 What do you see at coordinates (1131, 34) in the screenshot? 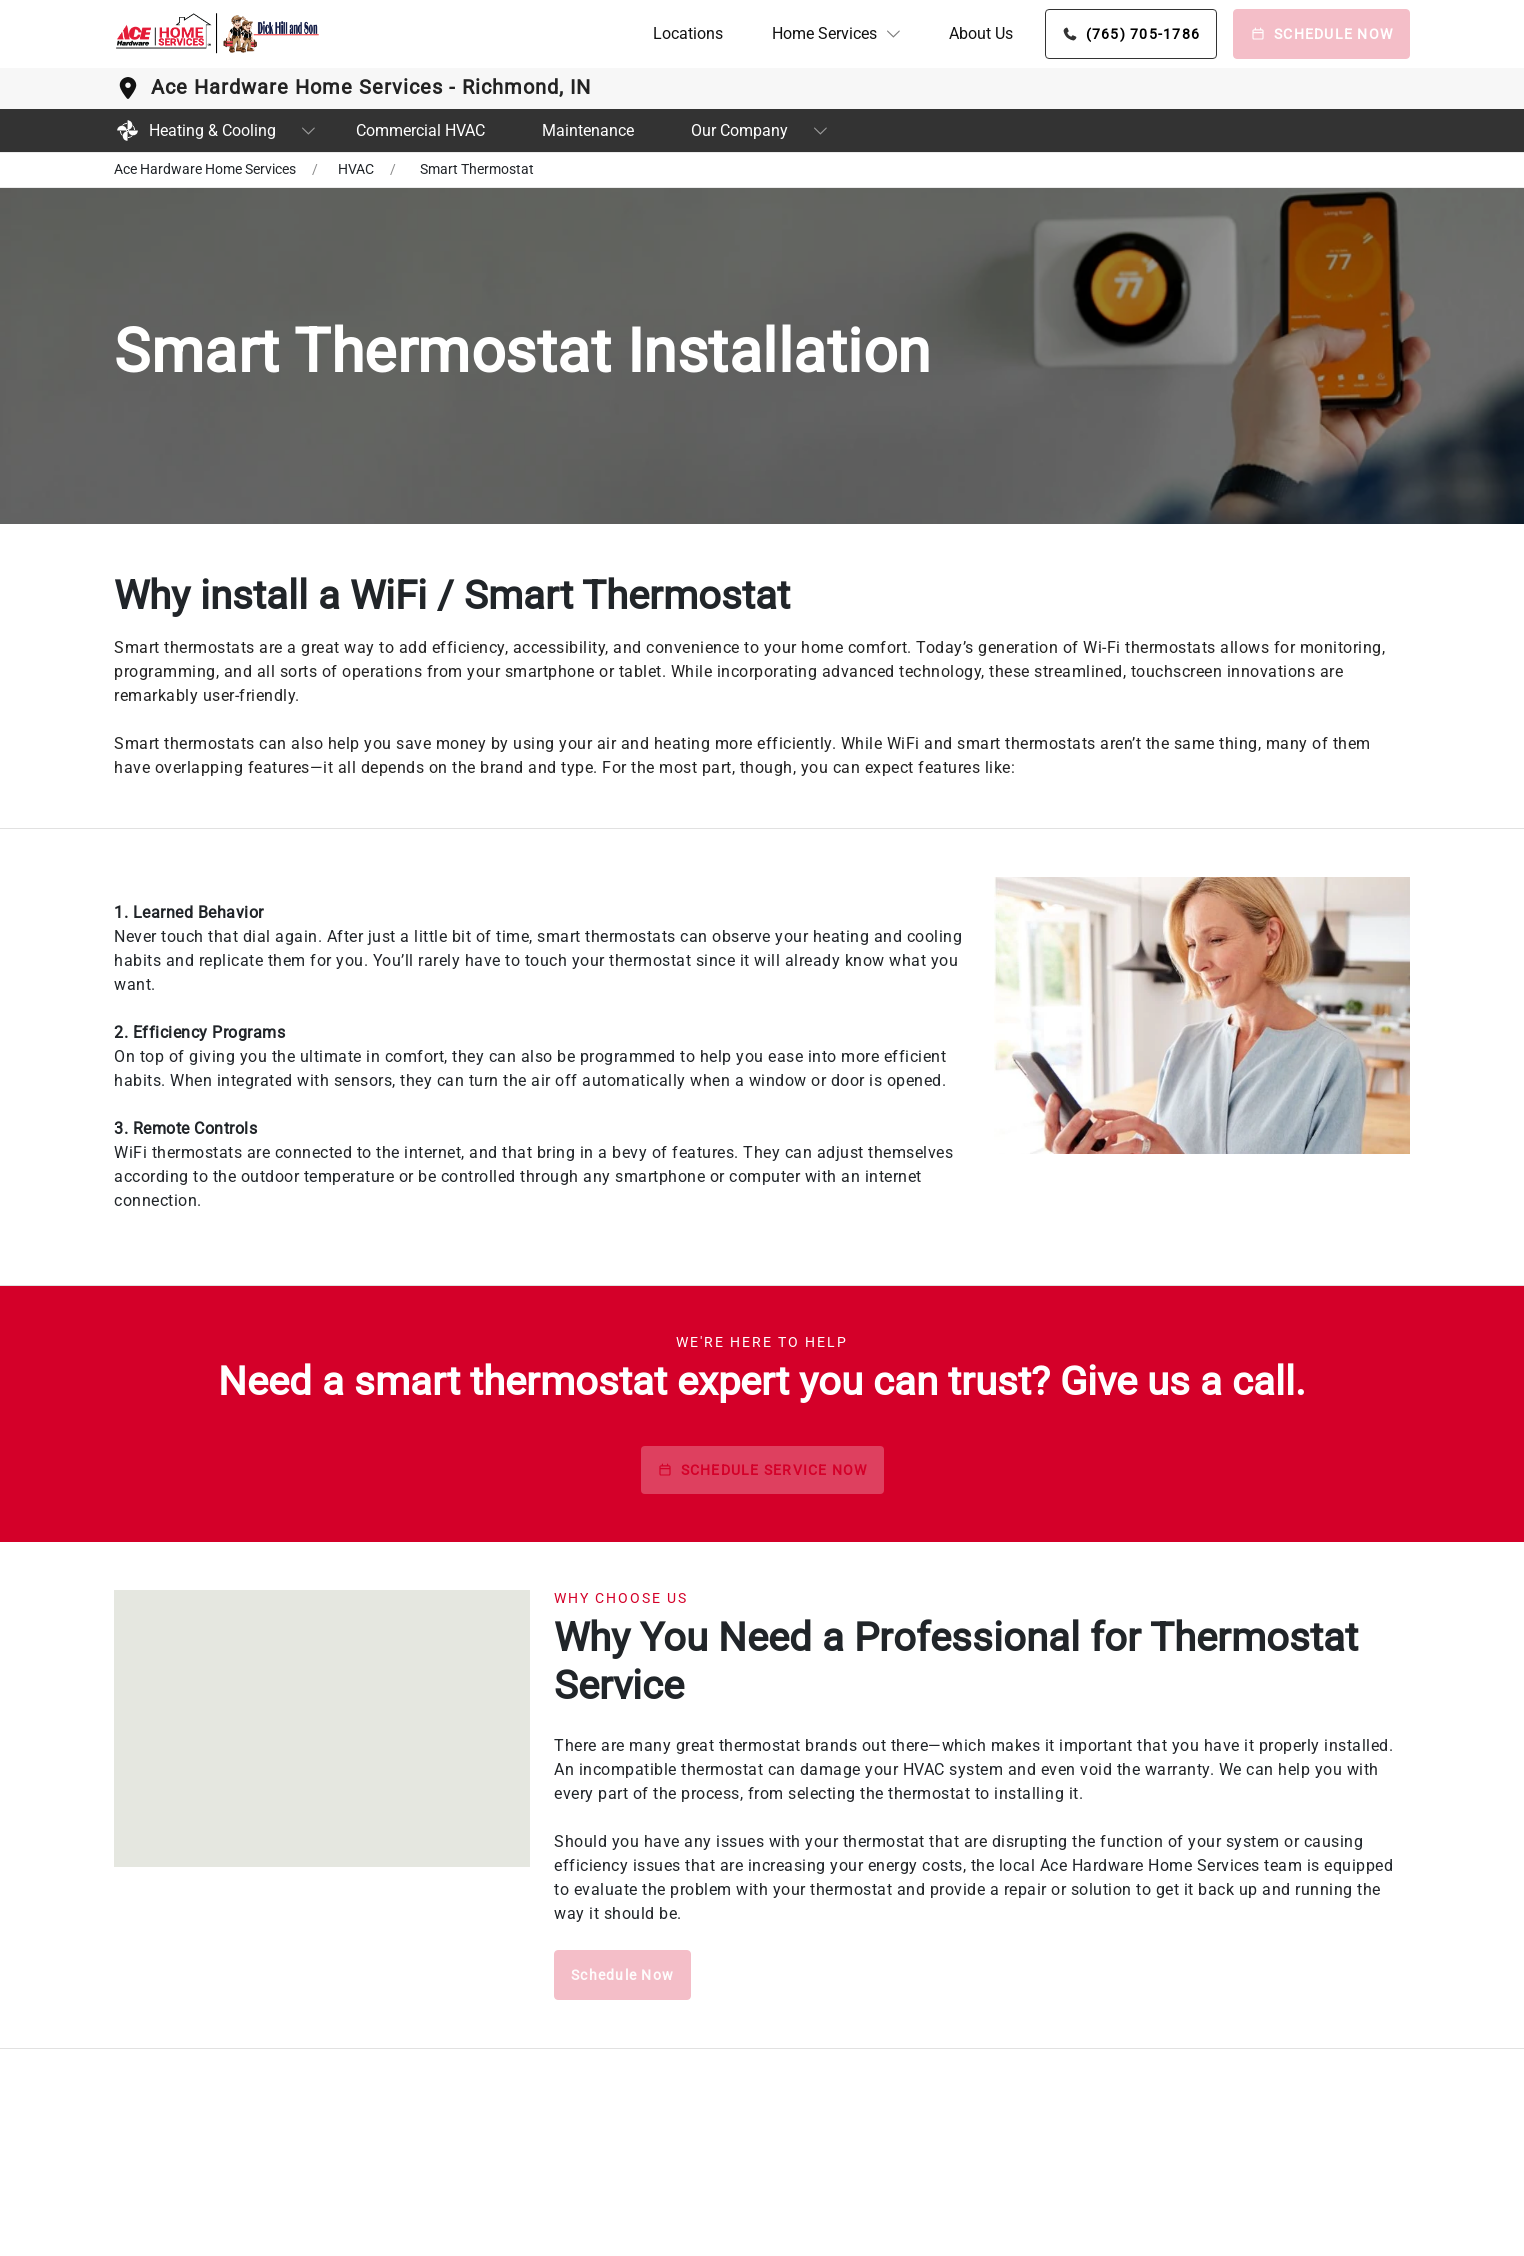
I see `[Phone button]` at bounding box center [1131, 34].